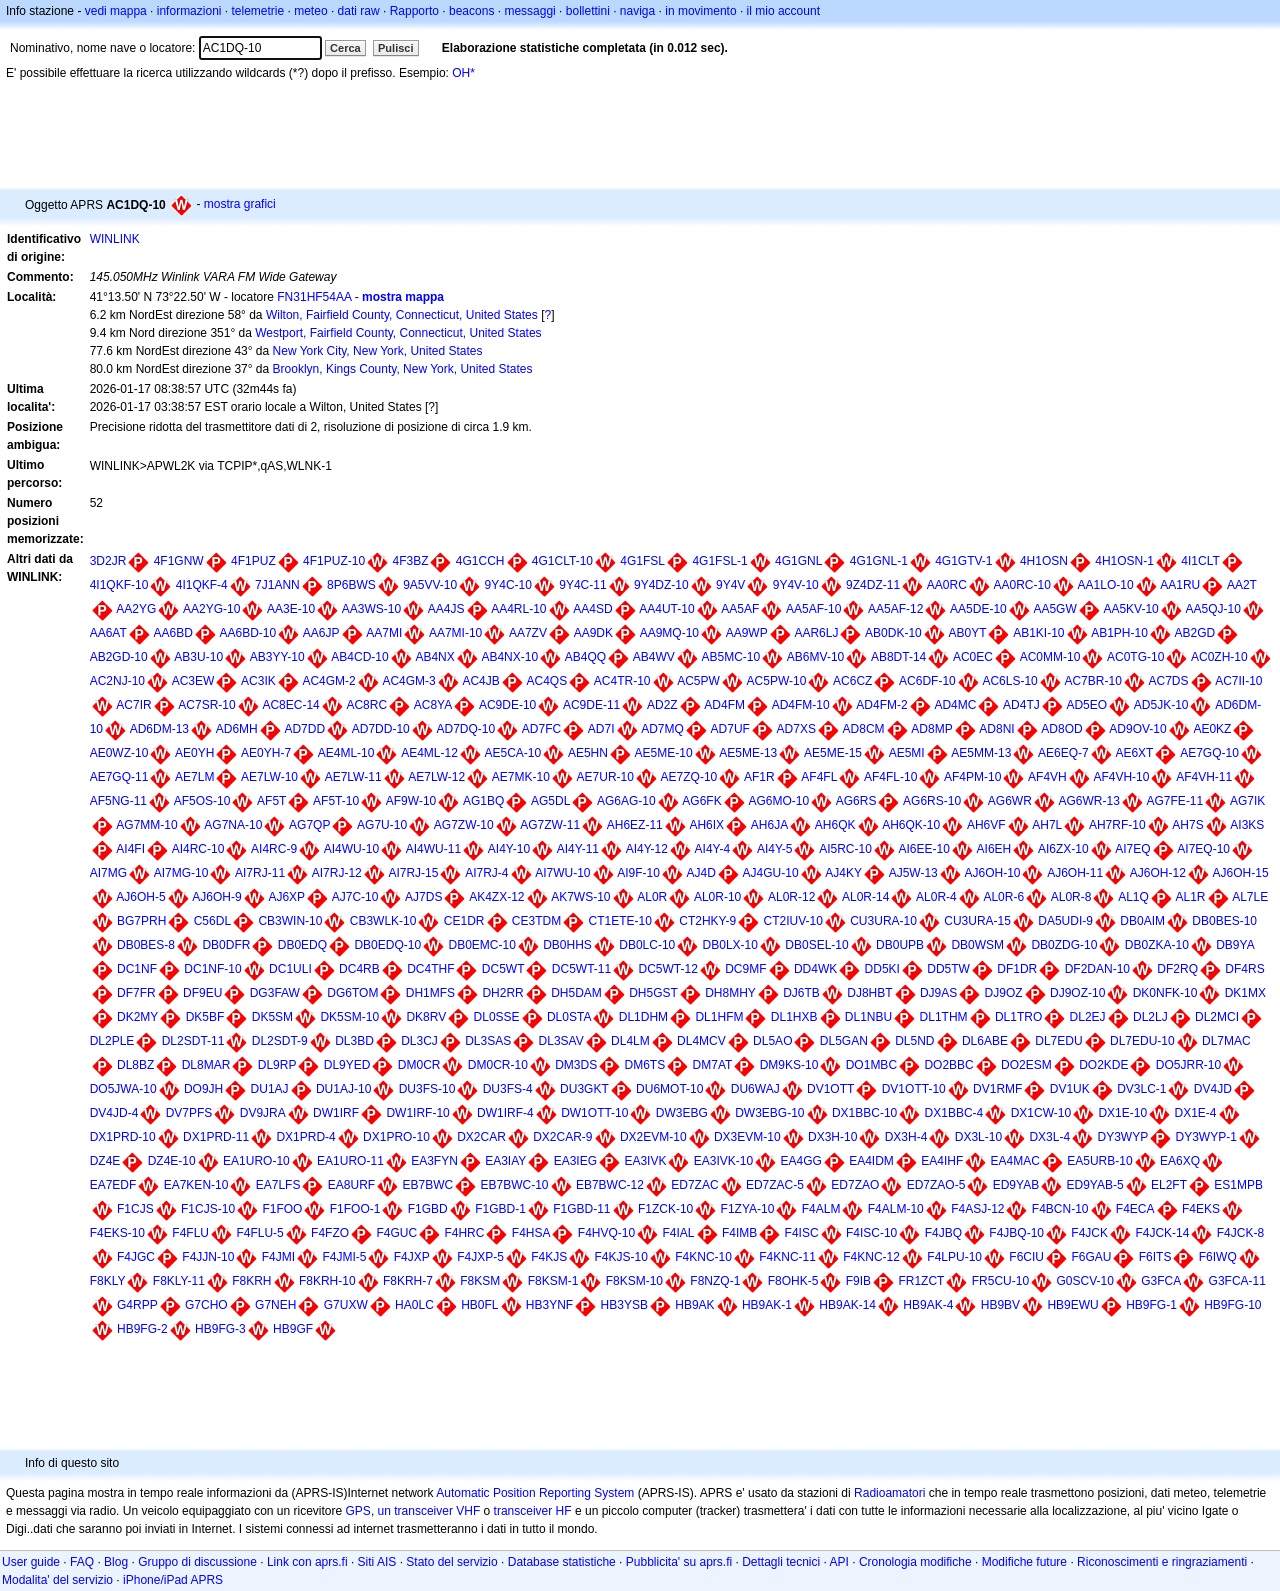 This screenshot has height=1591, width=1280. Describe the element at coordinates (274, 849) in the screenshot. I see `AI4RC-9` at that location.